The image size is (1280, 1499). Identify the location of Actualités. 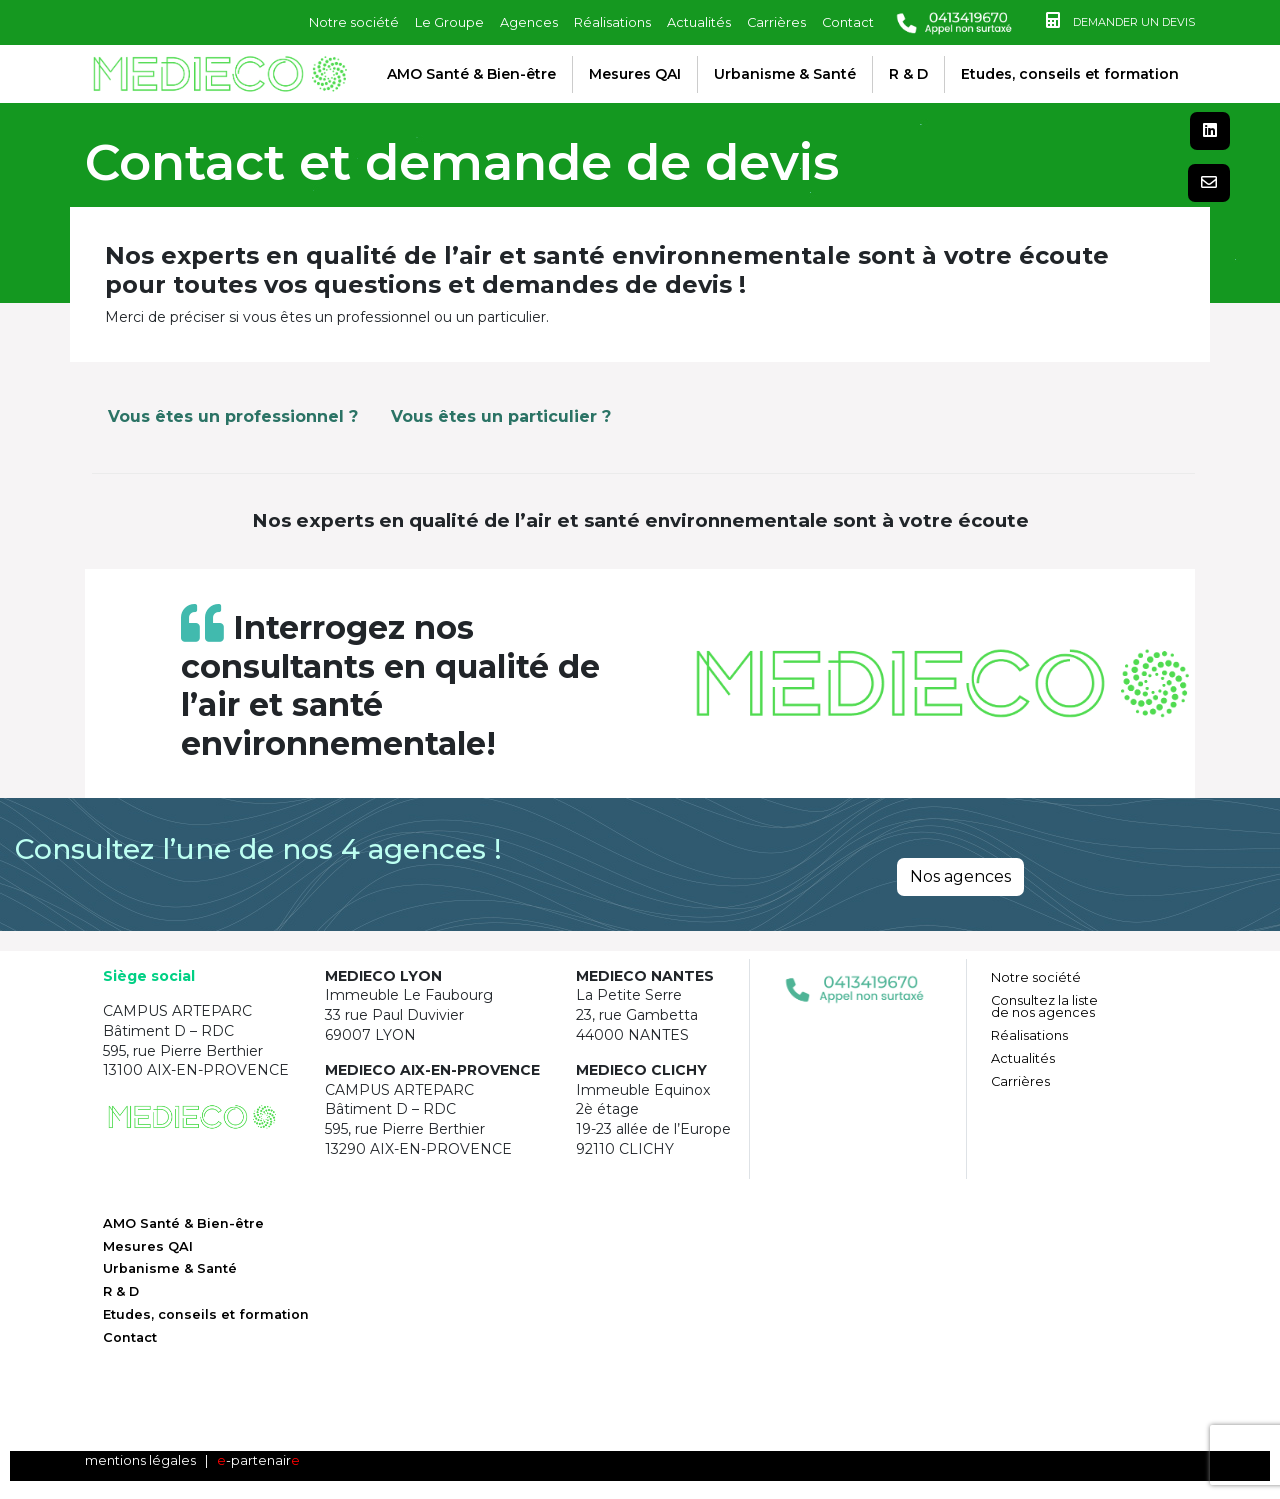
(699, 22).